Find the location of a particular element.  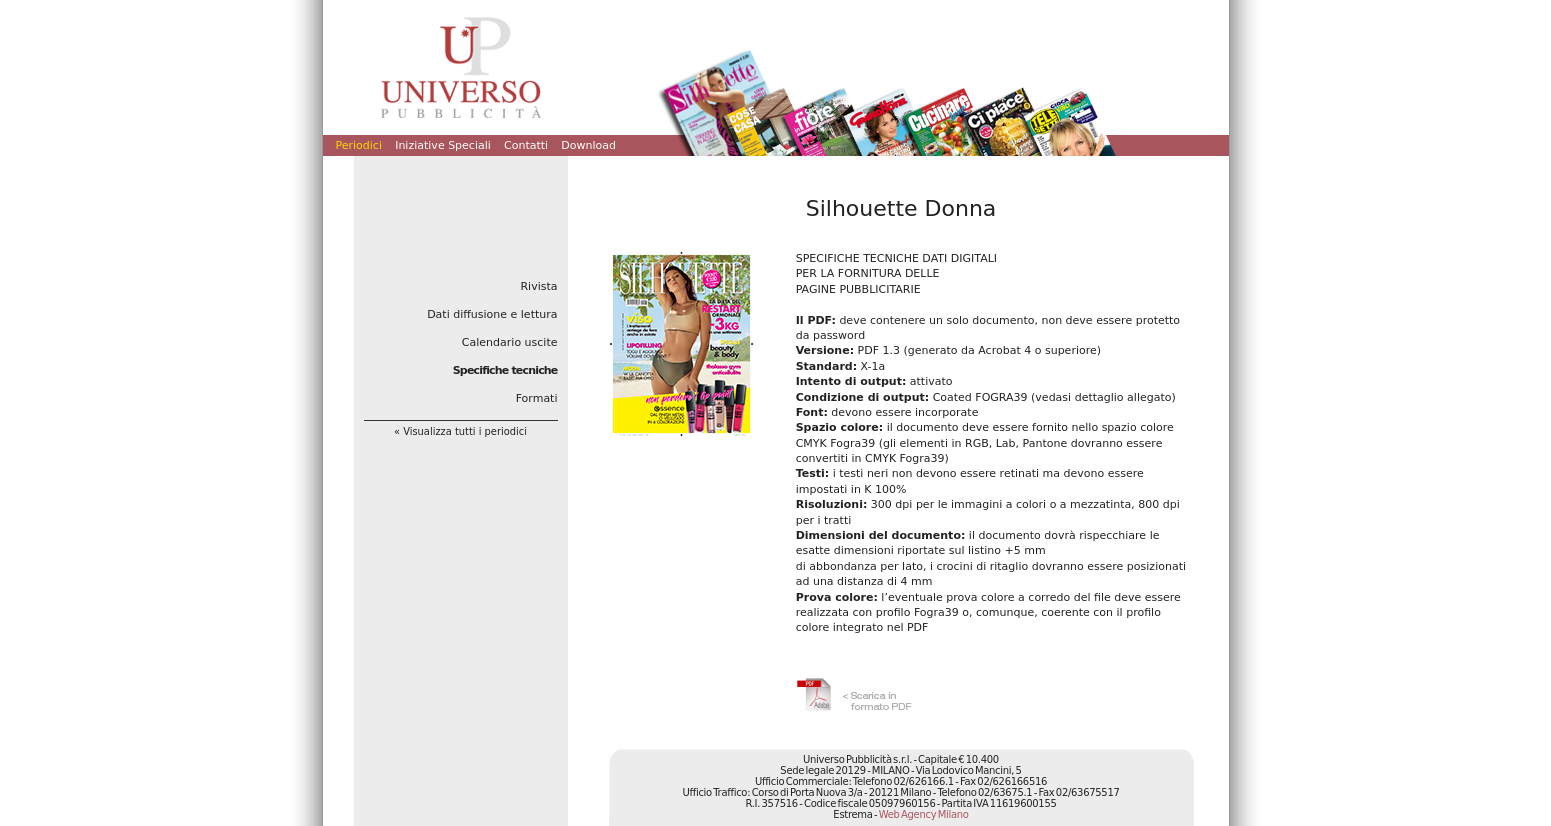

Download is located at coordinates (588, 145).